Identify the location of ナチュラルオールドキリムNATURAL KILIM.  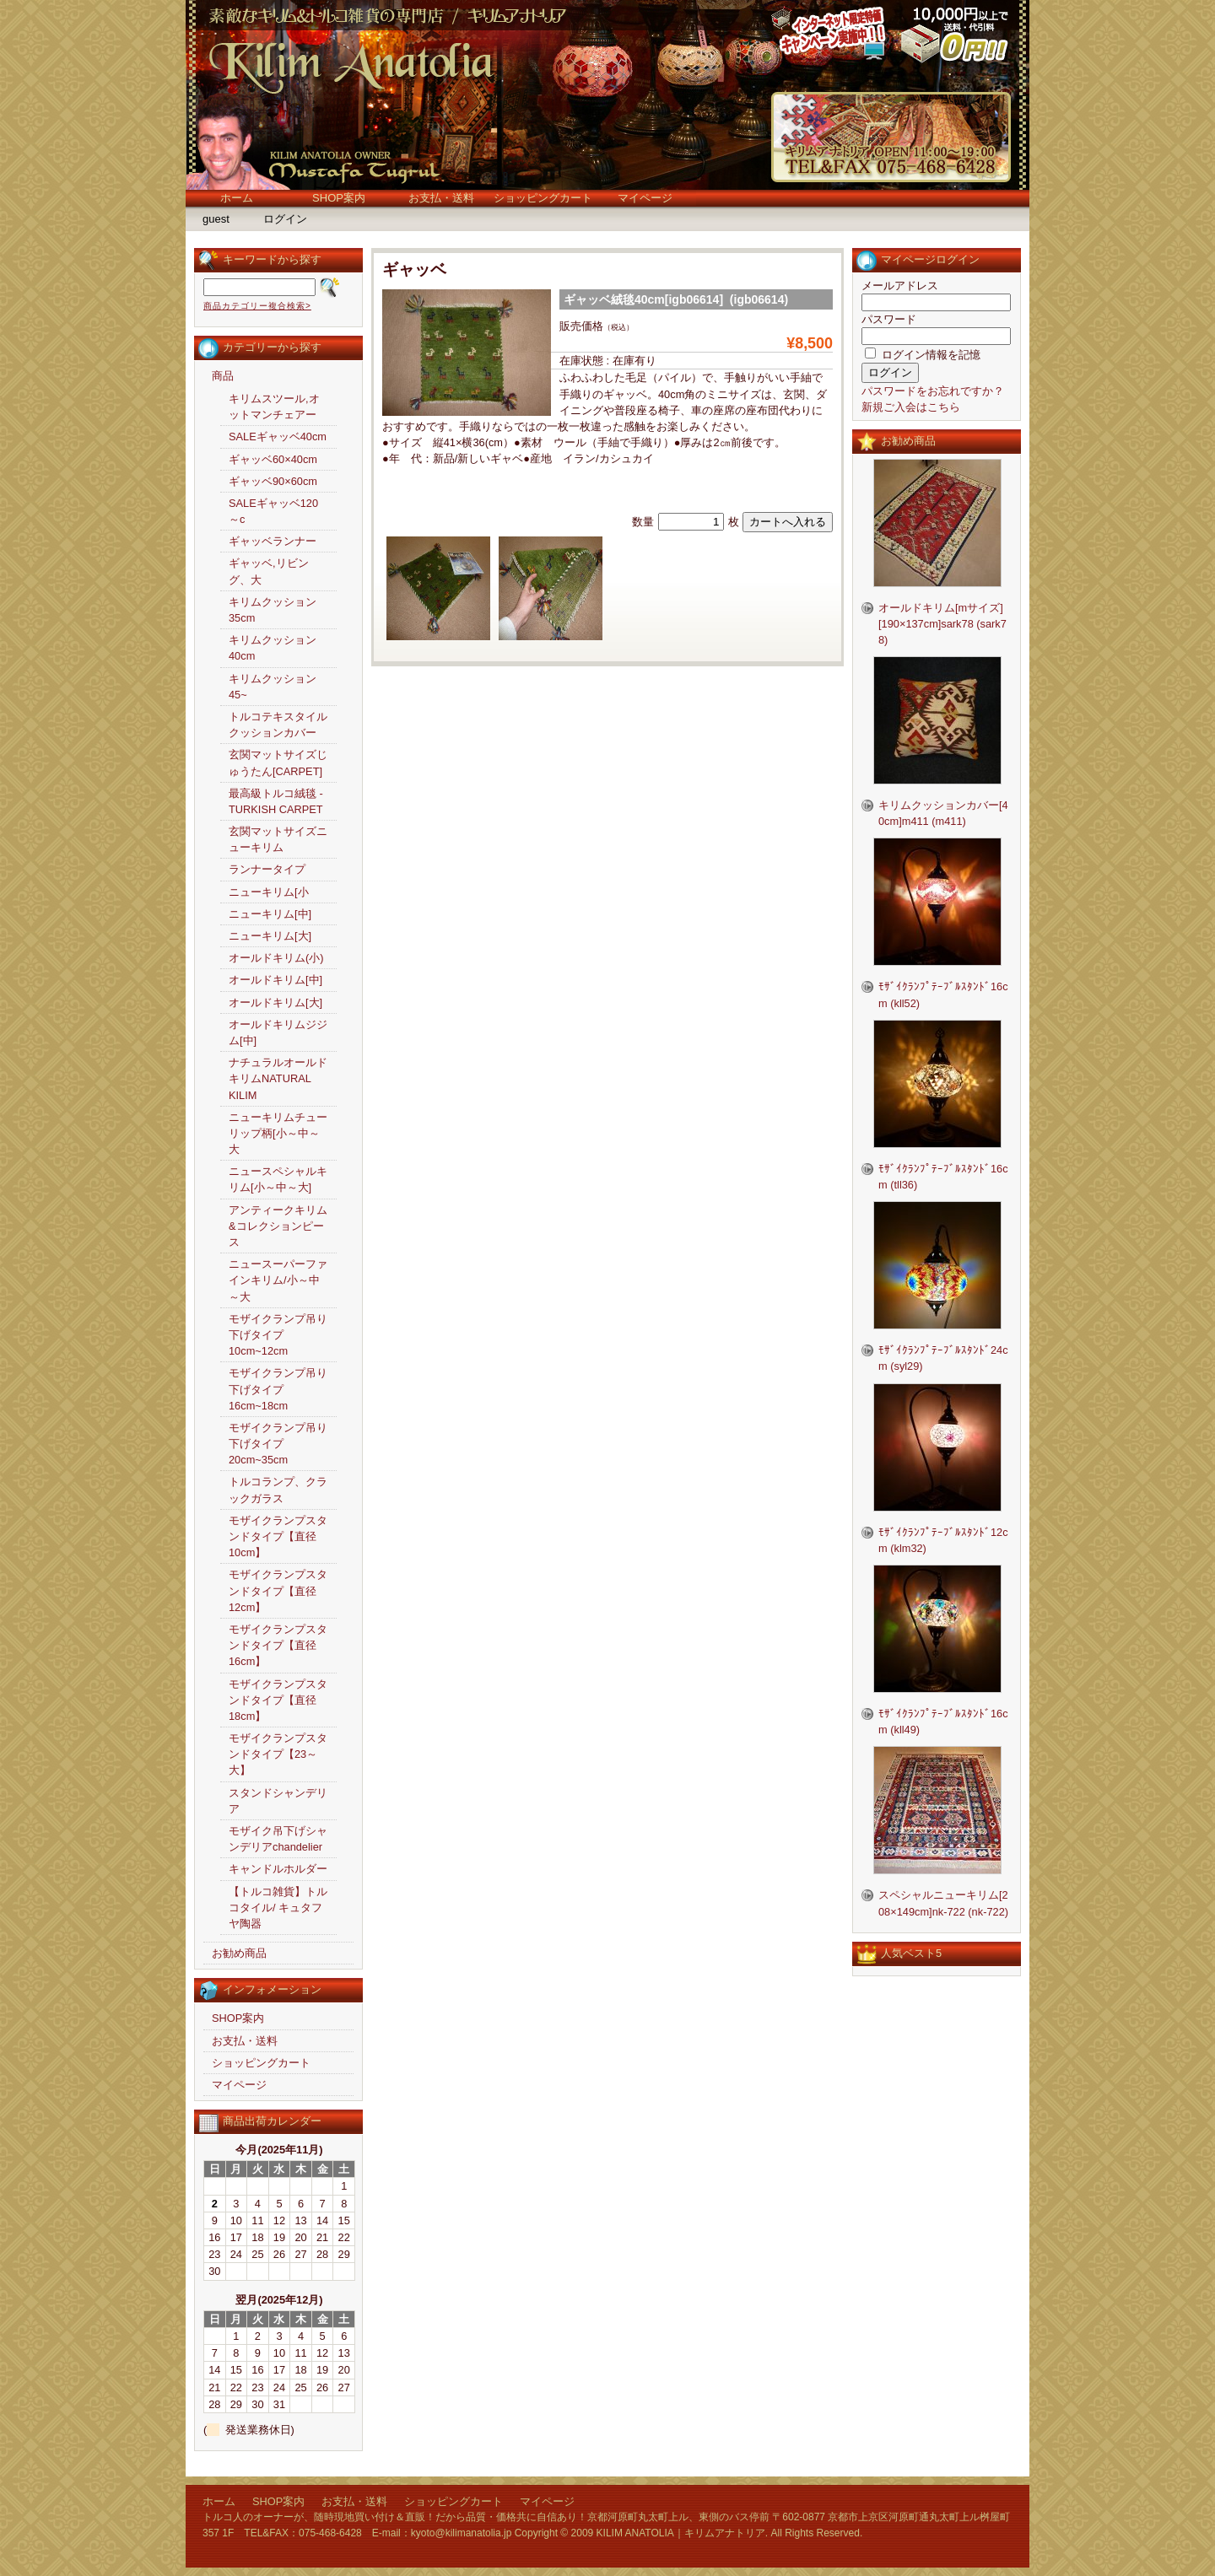
(278, 1078).